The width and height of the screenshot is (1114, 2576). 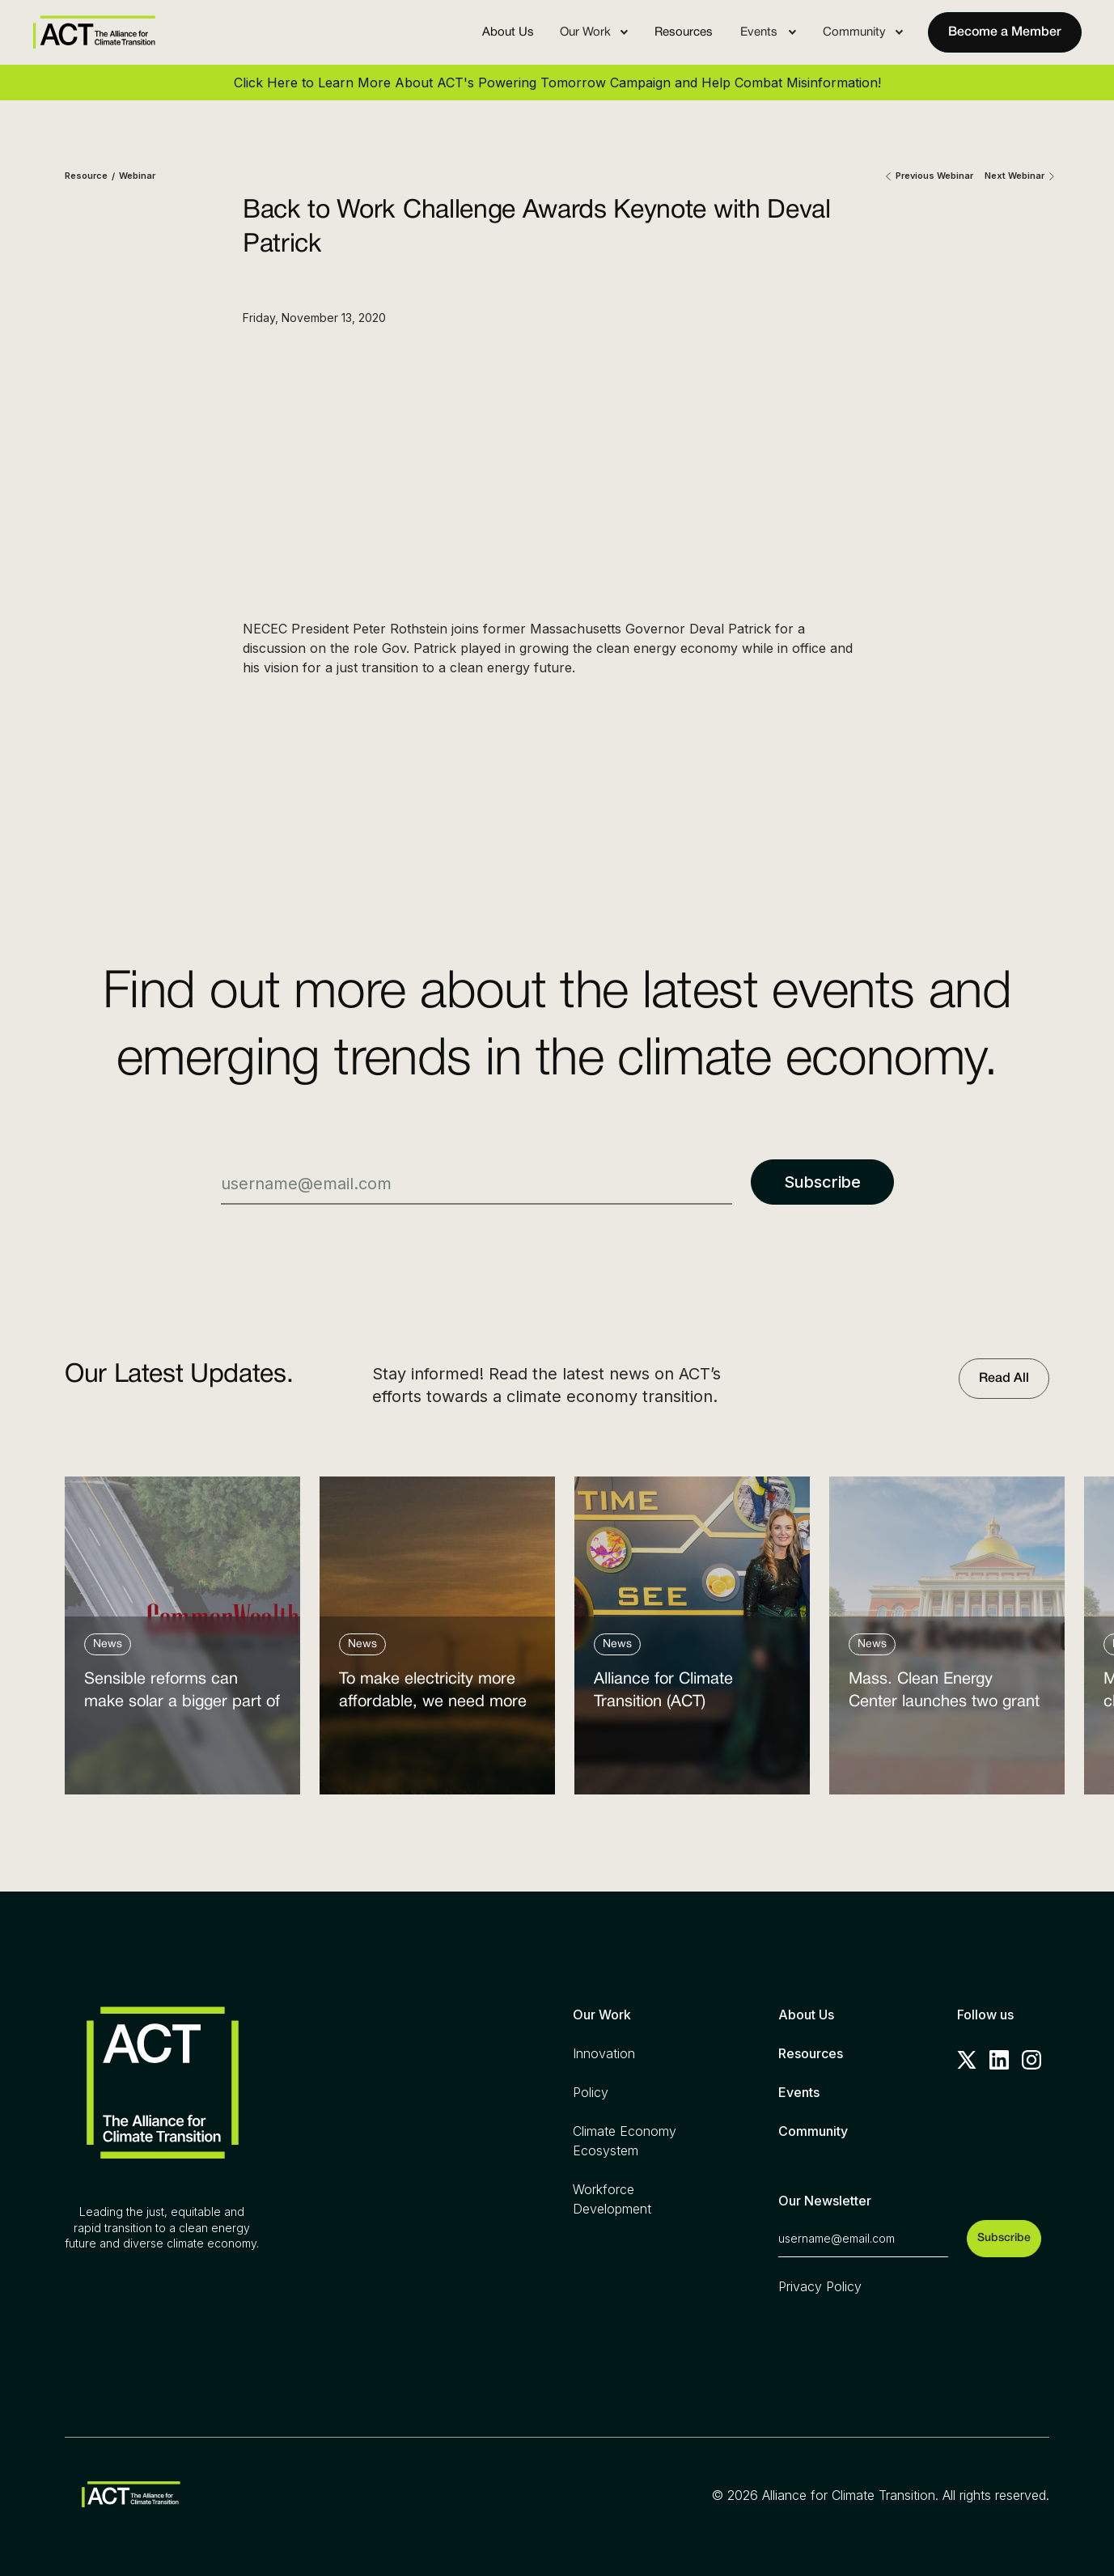 What do you see at coordinates (604, 2053) in the screenshot?
I see `Innovation` at bounding box center [604, 2053].